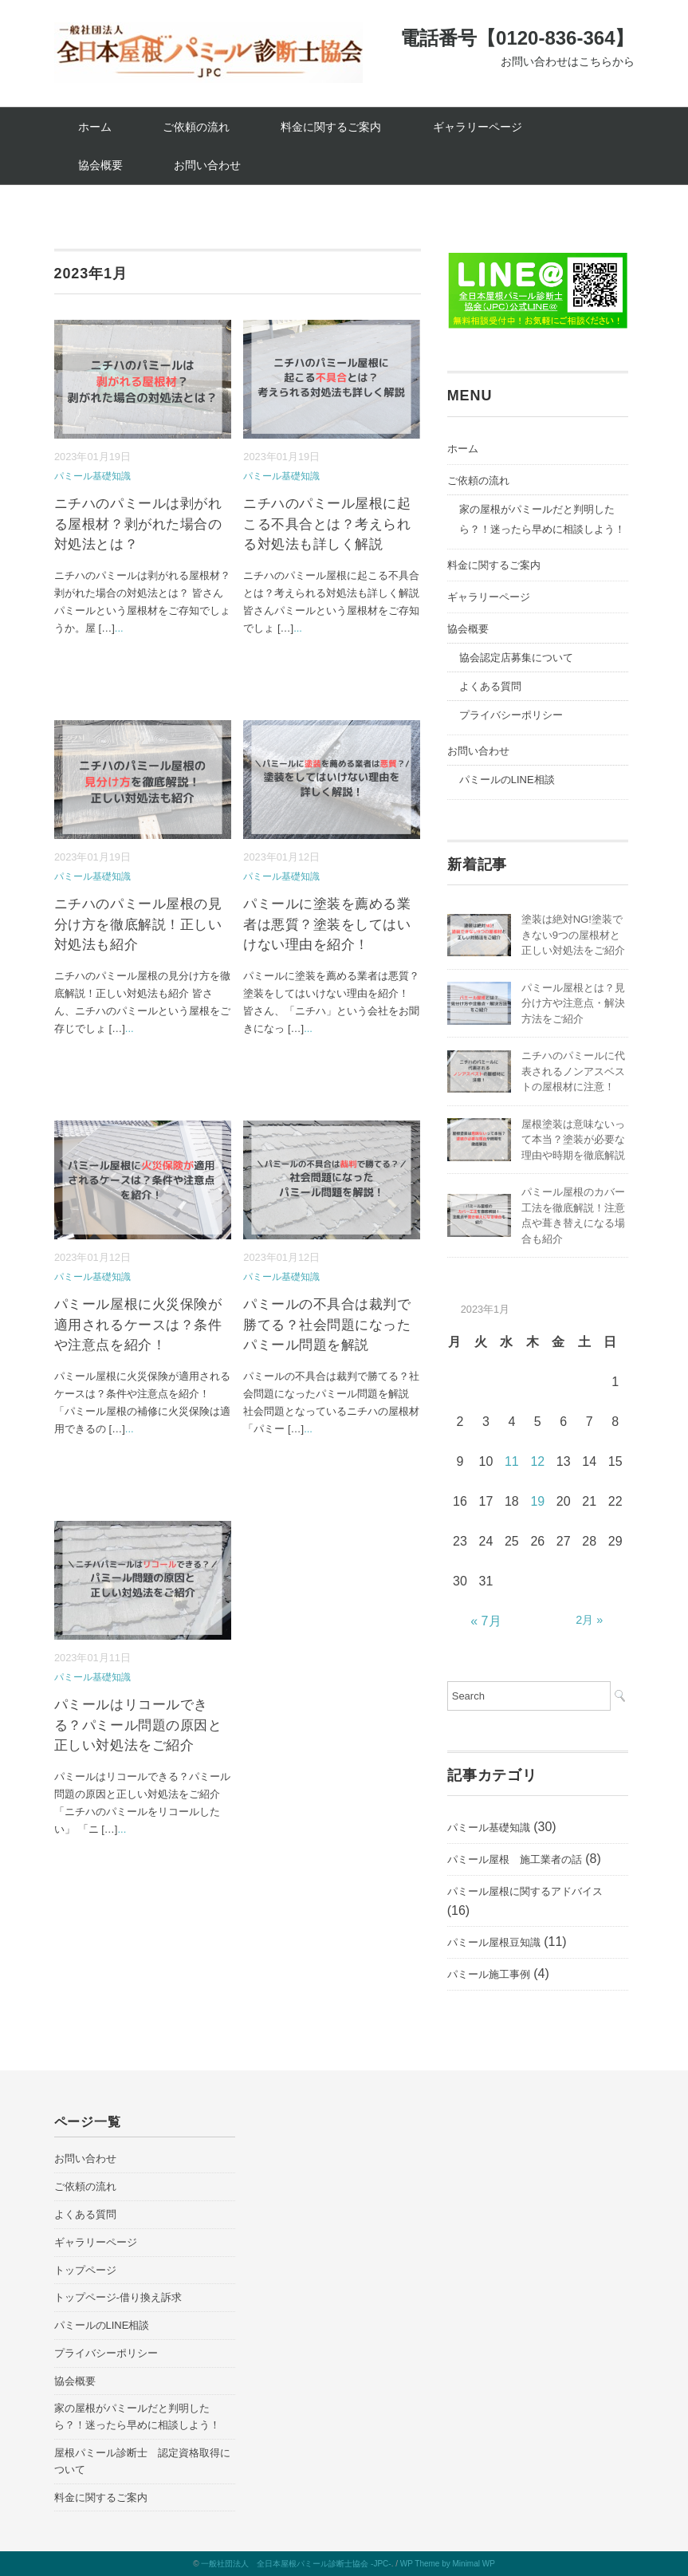 The height and width of the screenshot is (2576, 688). Describe the element at coordinates (85, 2270) in the screenshot. I see `トップページ` at that location.